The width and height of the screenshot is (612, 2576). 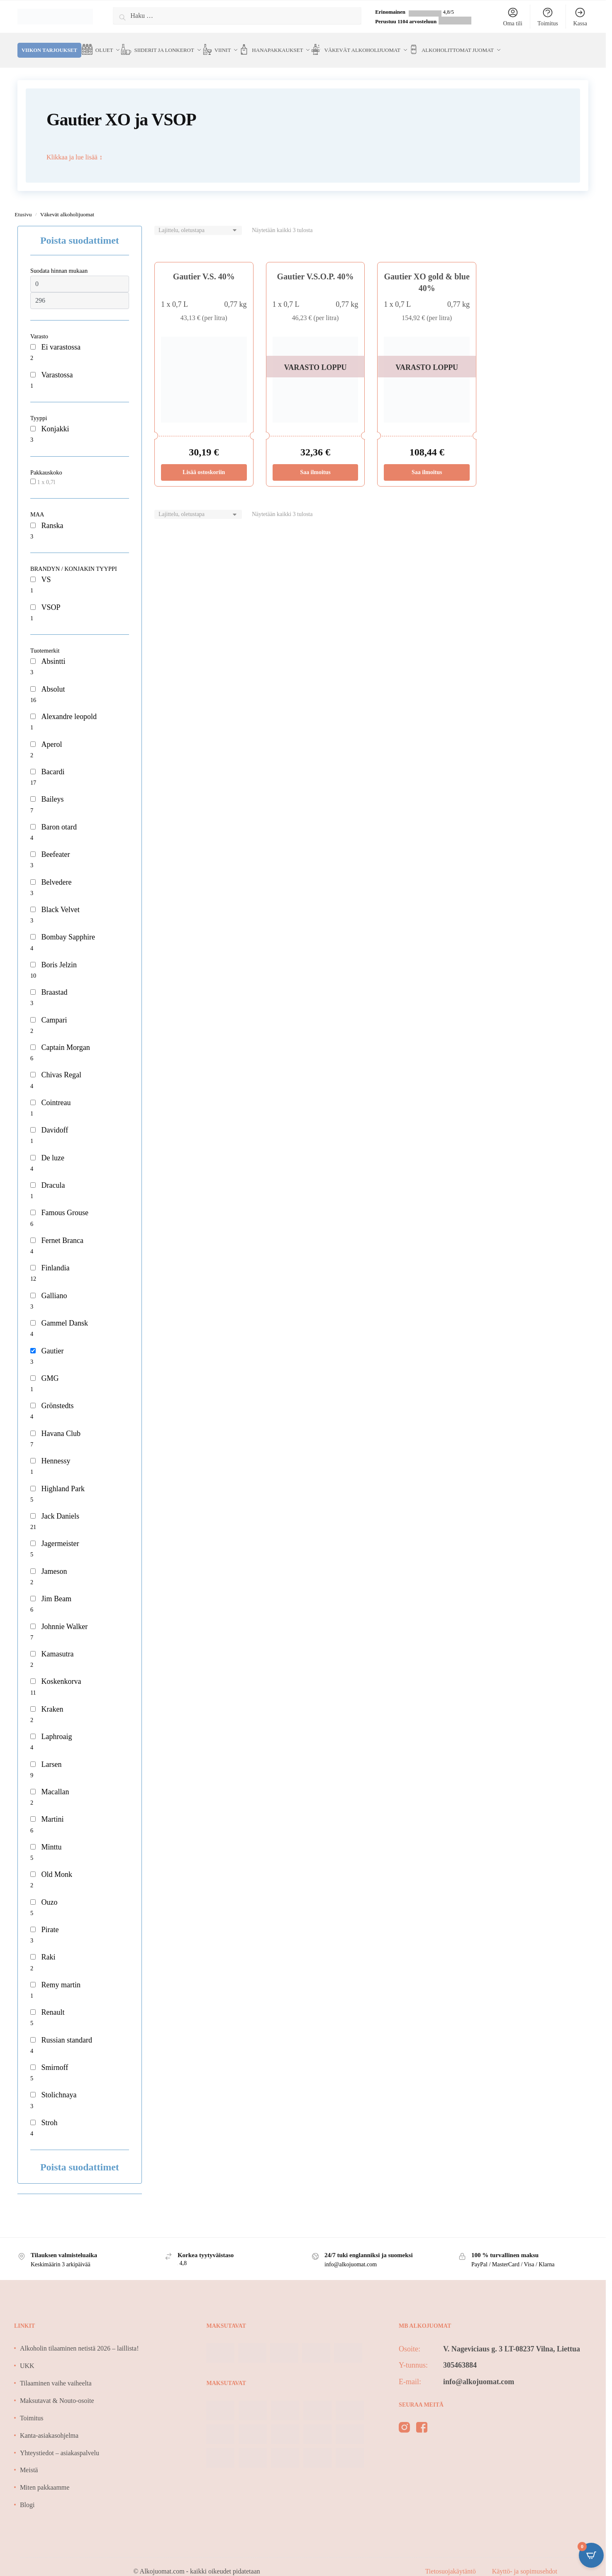 I want to click on Russian standard, so click(x=66, y=2030).